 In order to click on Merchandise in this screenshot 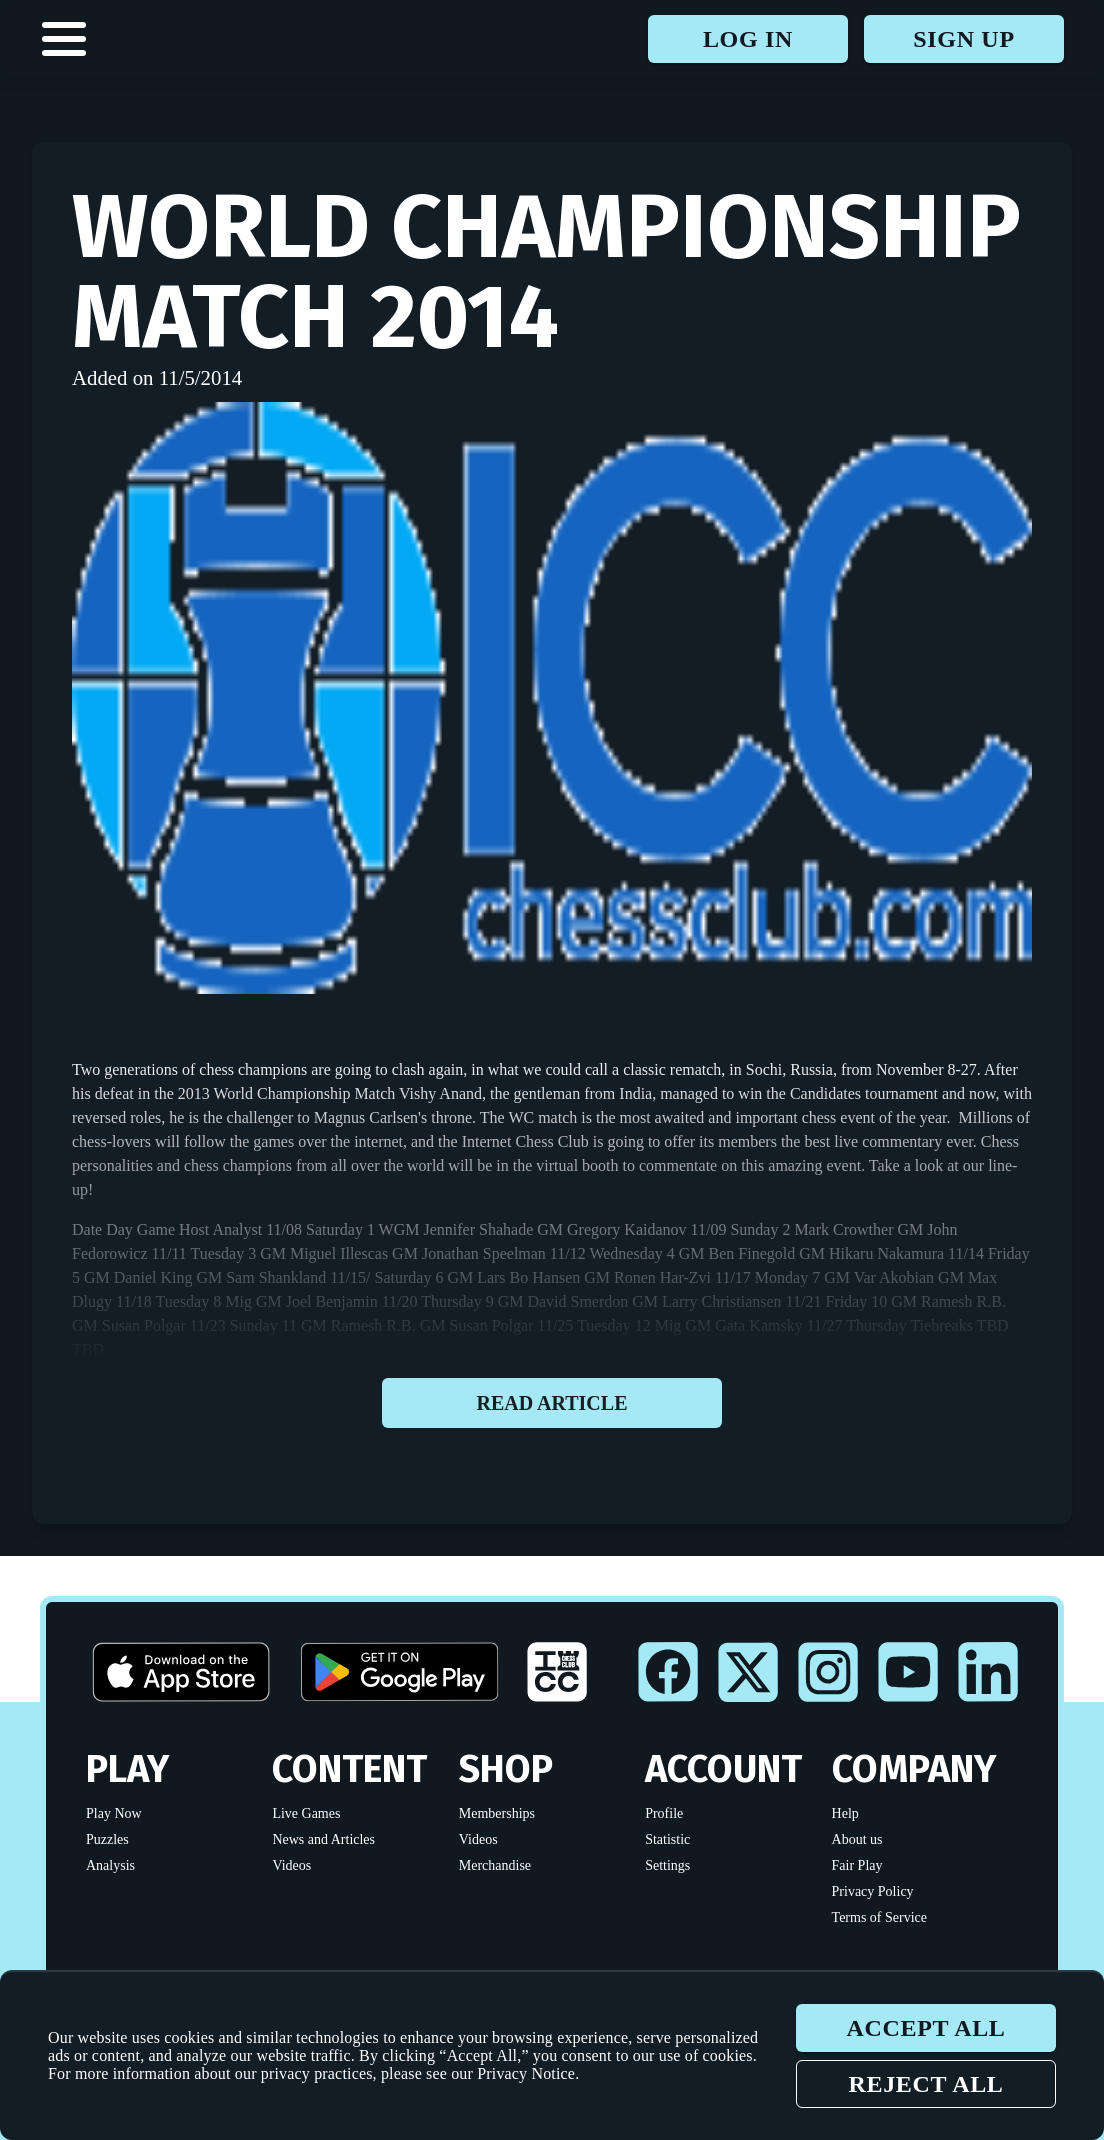, I will do `click(495, 1865)`.